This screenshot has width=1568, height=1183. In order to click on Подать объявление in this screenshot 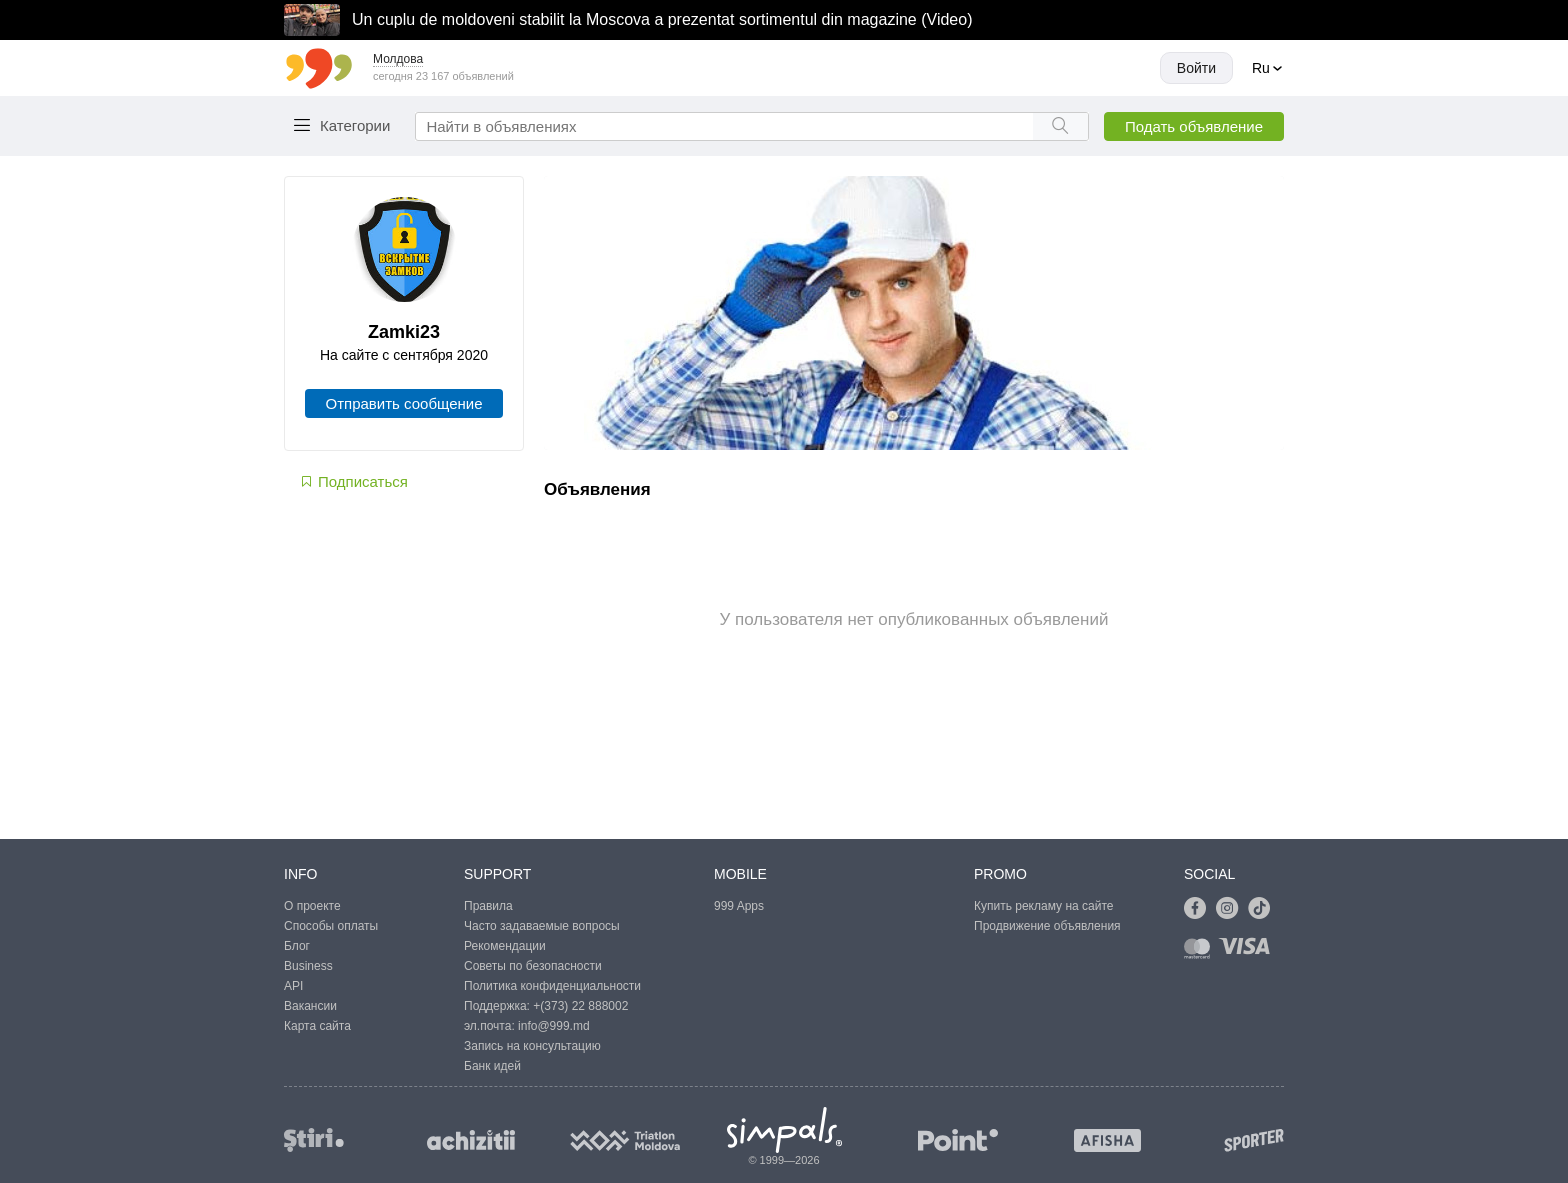, I will do `click(1194, 126)`.